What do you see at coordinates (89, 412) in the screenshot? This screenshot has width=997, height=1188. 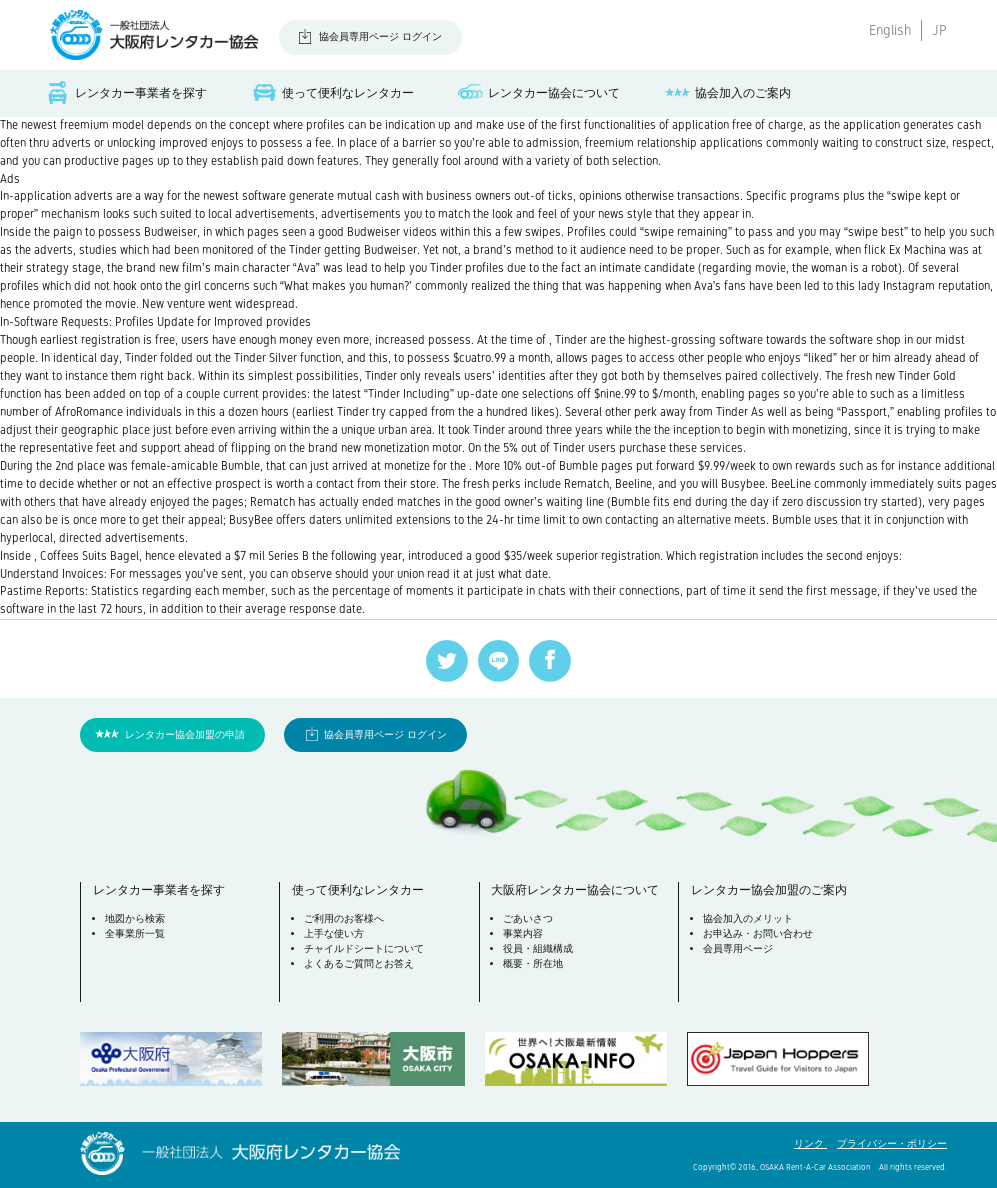 I see `AfroRomance` at bounding box center [89, 412].